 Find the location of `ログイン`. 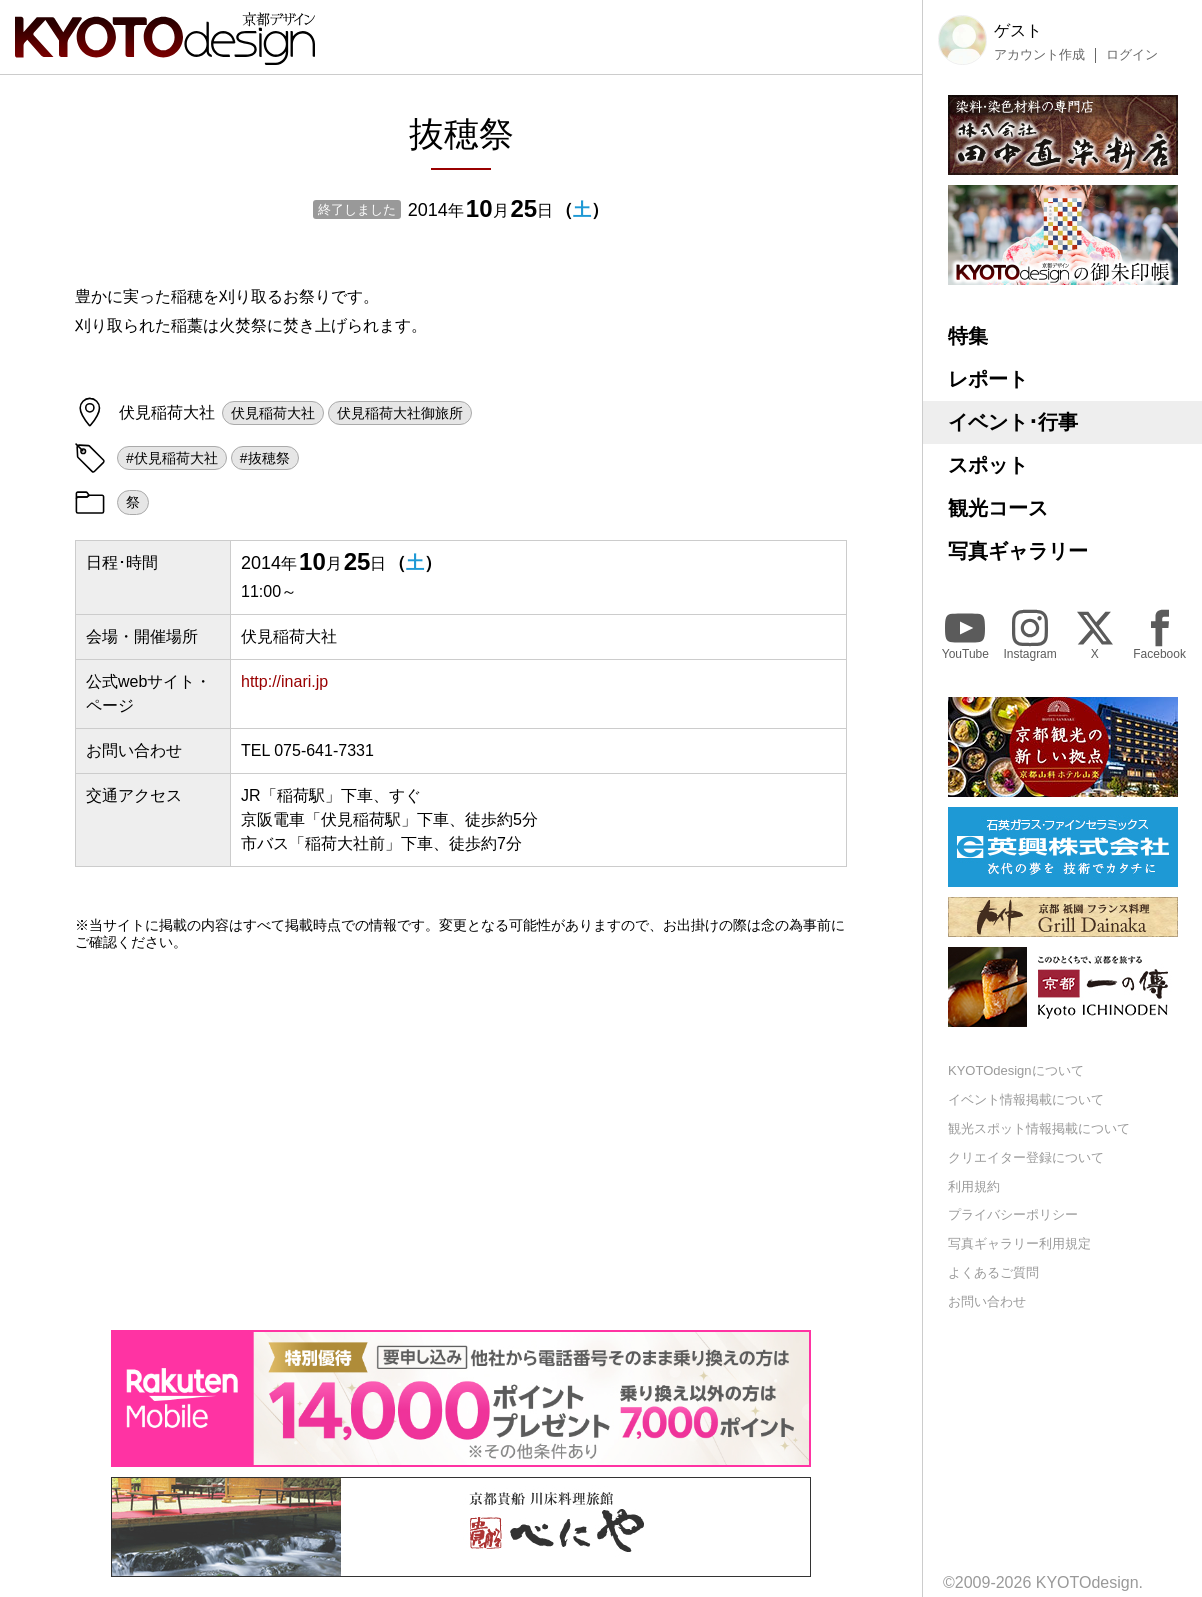

ログイン is located at coordinates (1132, 55).